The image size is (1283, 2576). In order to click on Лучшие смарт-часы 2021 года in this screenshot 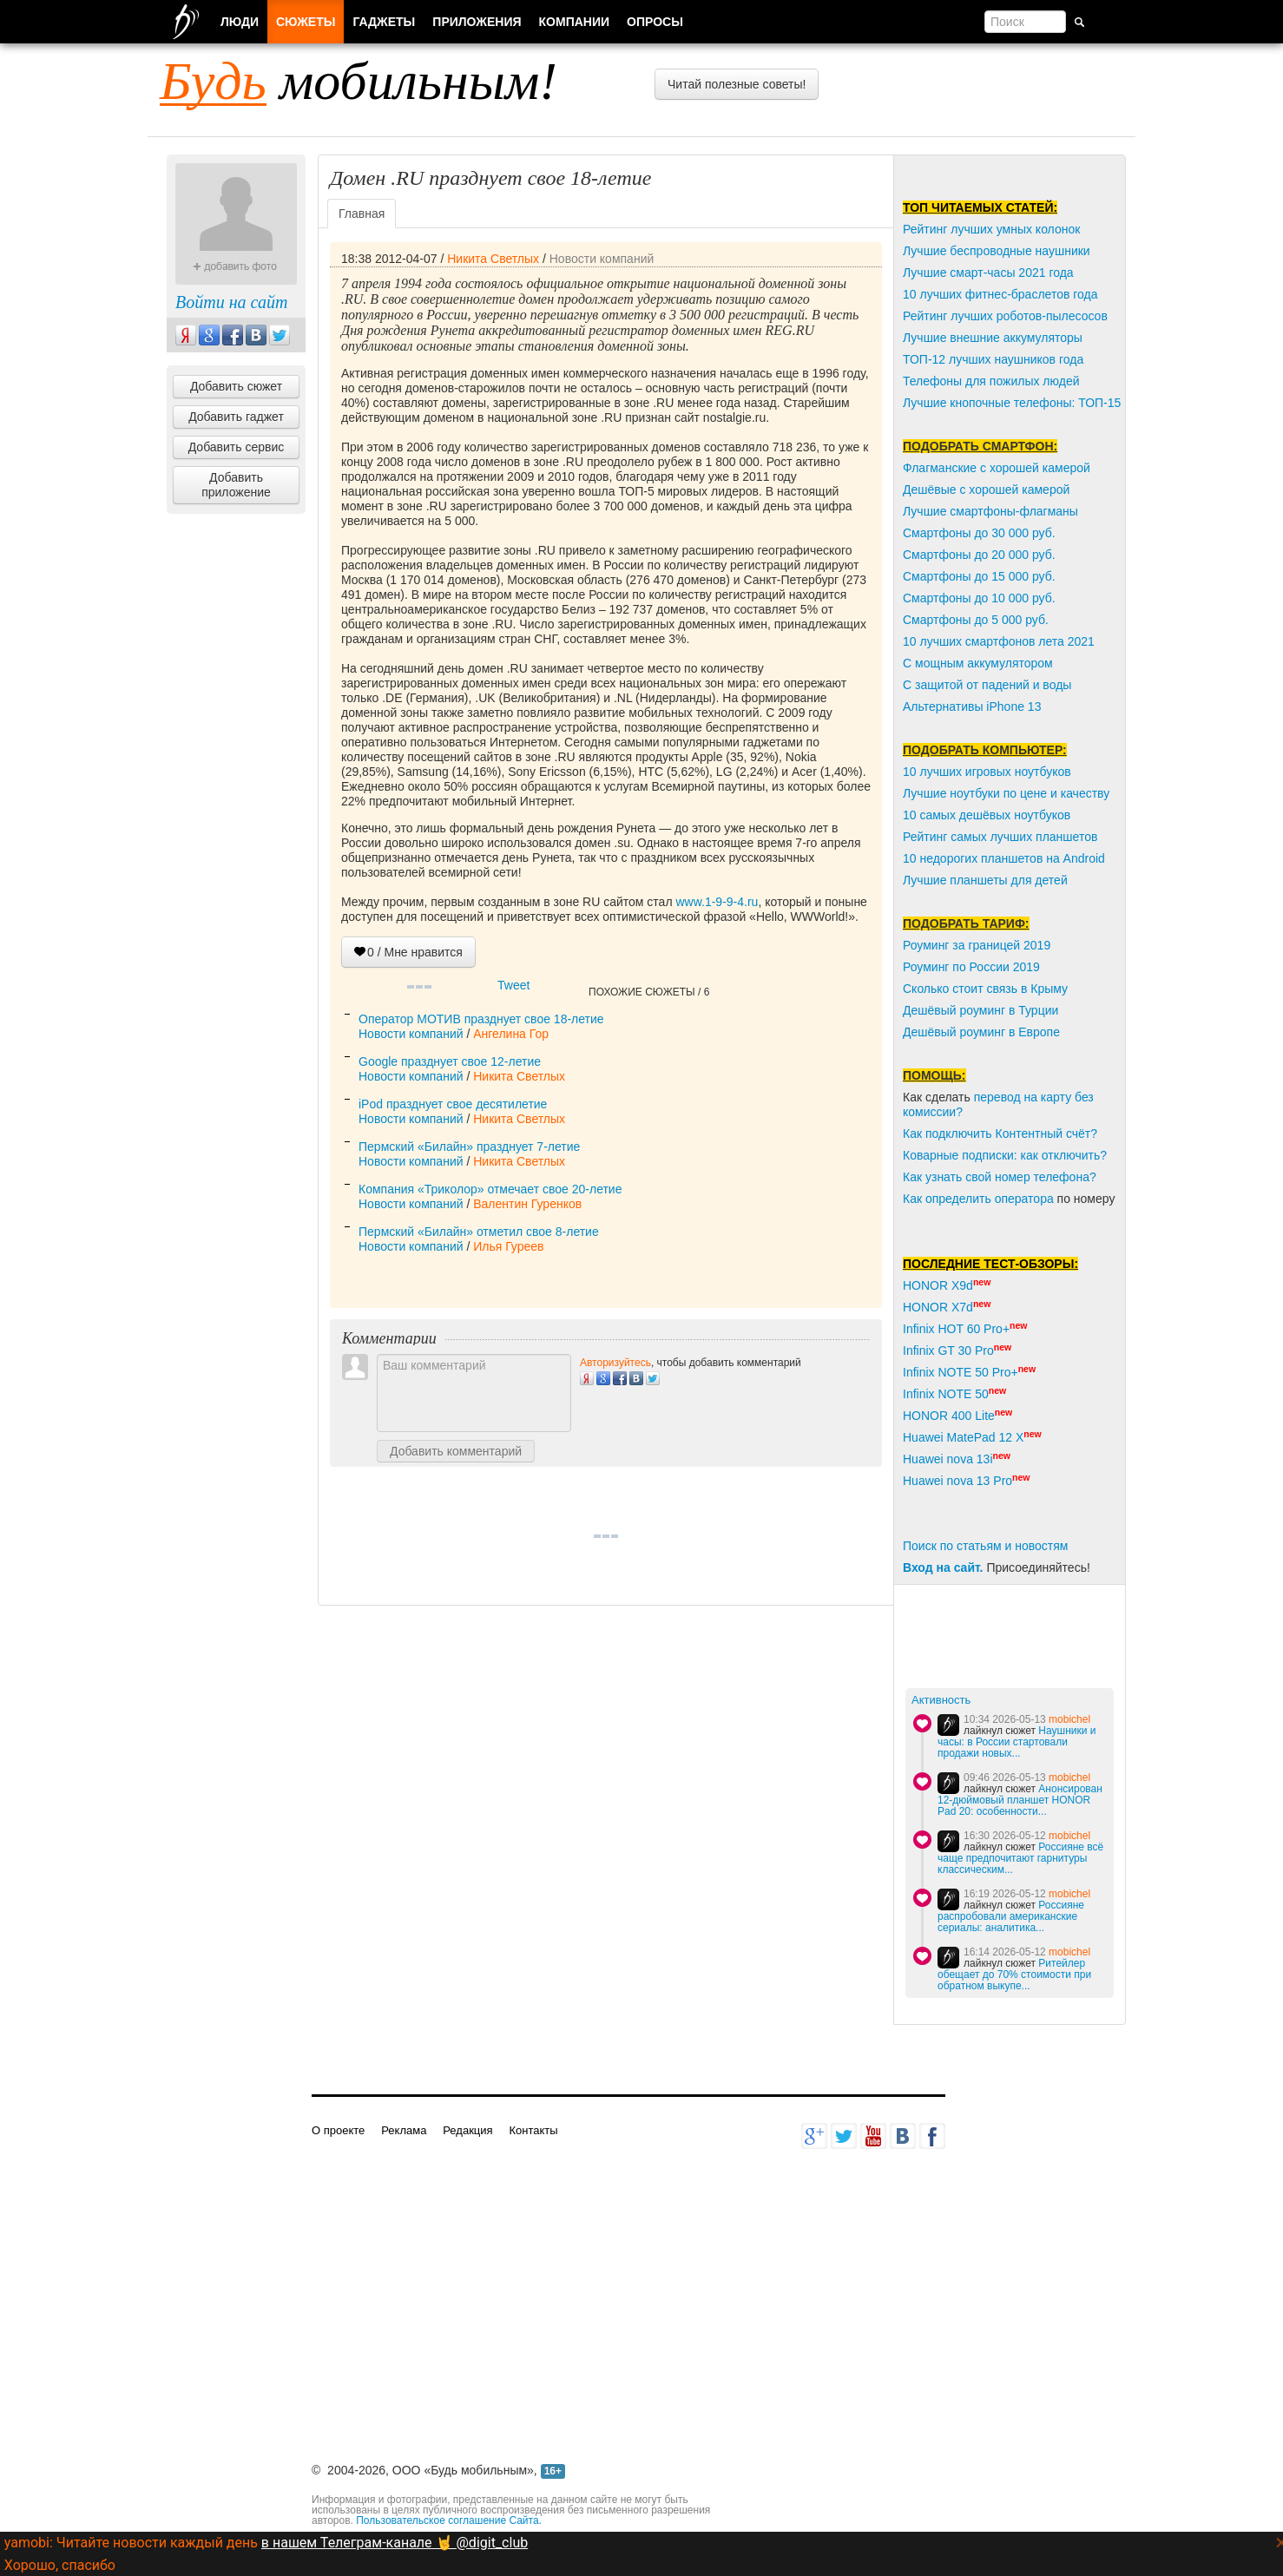, I will do `click(988, 272)`.